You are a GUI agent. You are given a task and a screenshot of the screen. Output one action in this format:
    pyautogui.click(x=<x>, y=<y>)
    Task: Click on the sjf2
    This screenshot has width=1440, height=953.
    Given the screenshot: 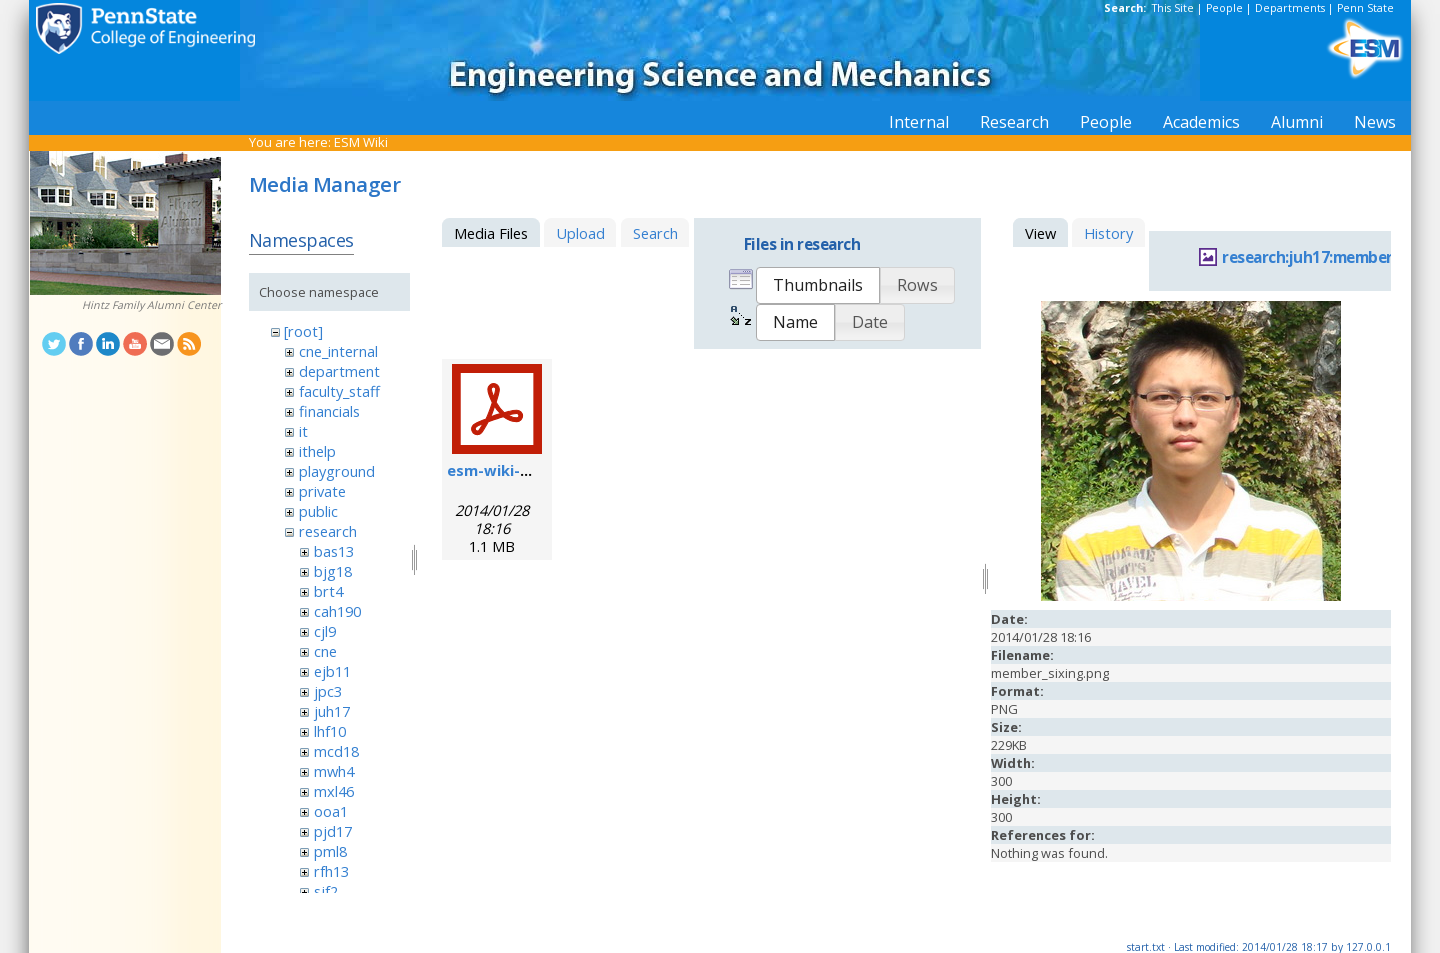 What is the action you would take?
    pyautogui.click(x=326, y=891)
    